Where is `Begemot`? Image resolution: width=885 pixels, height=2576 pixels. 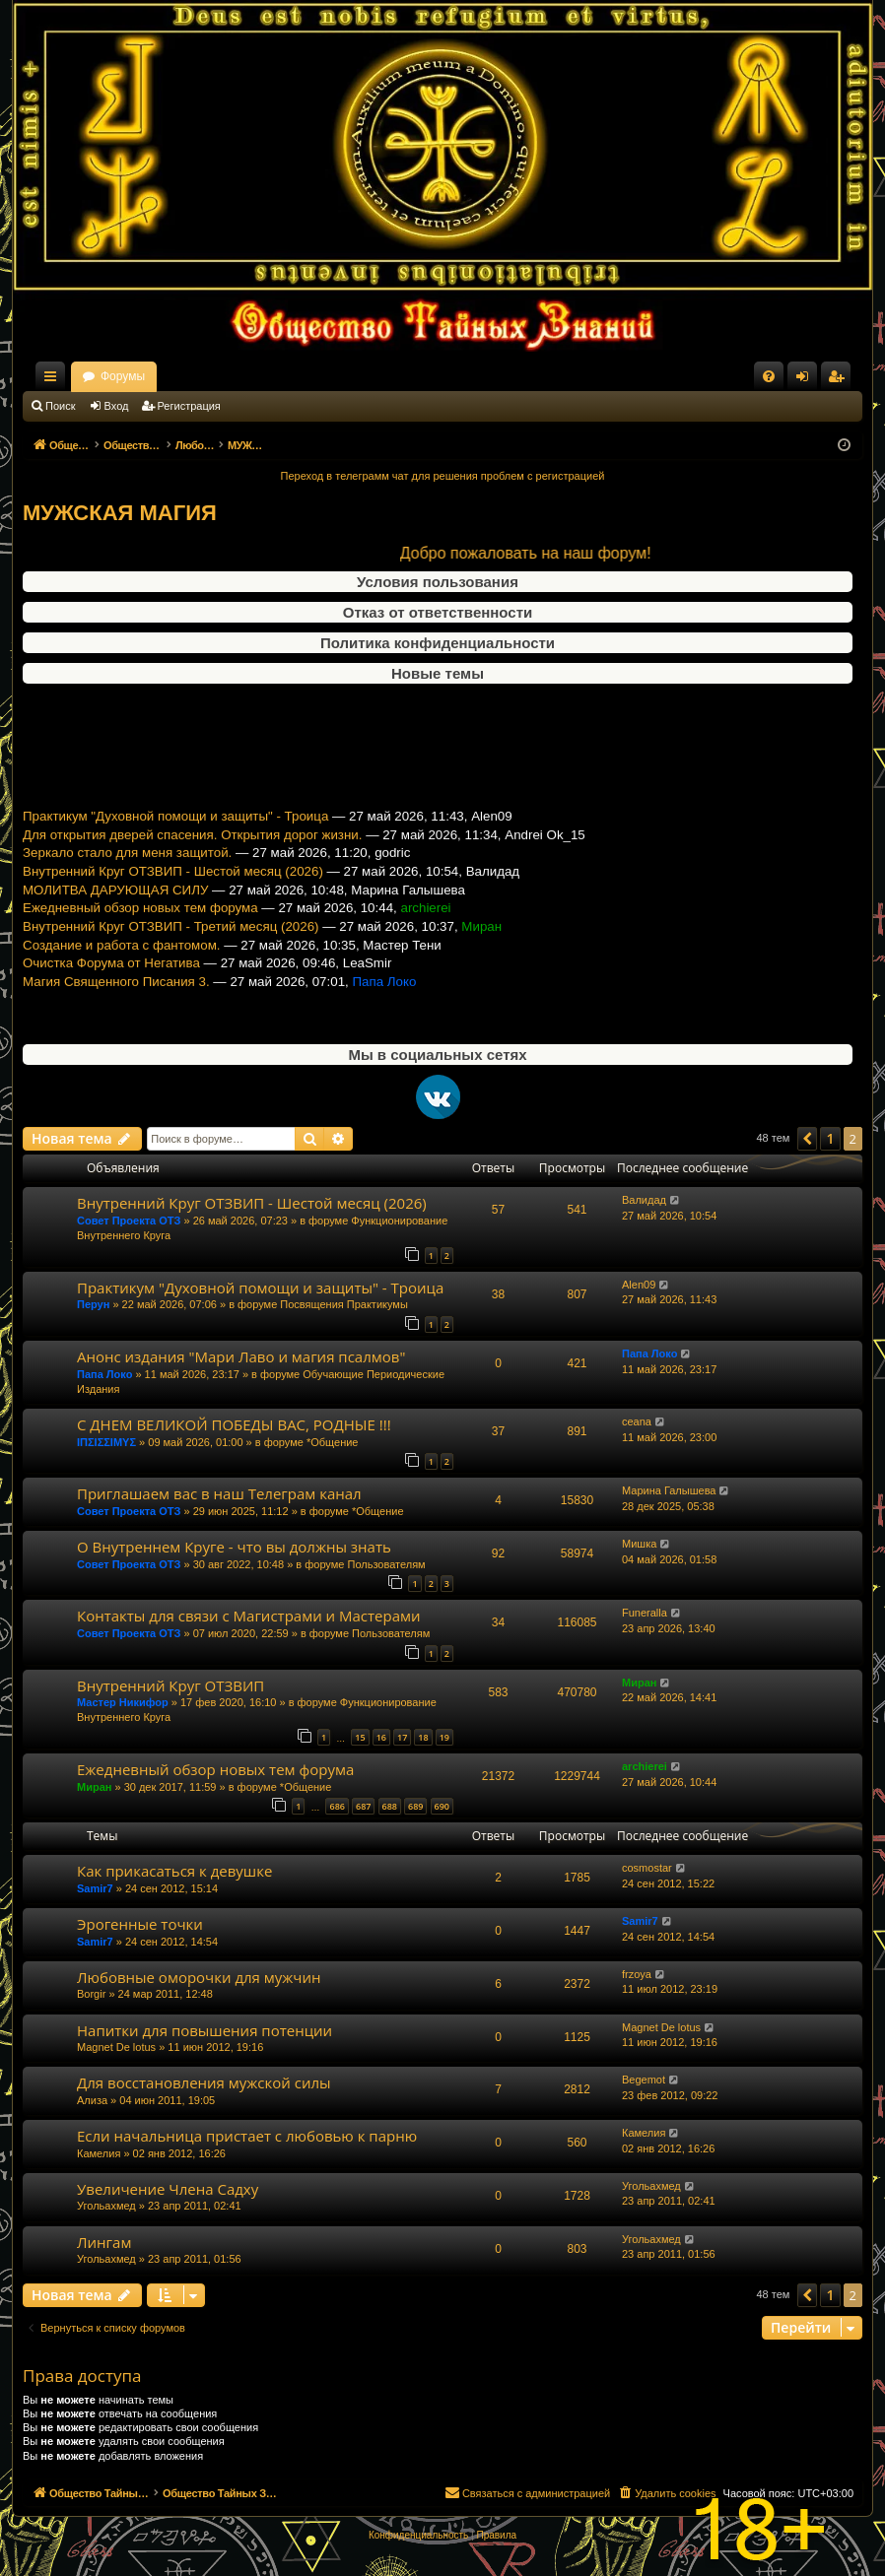
Begemot is located at coordinates (643, 2079).